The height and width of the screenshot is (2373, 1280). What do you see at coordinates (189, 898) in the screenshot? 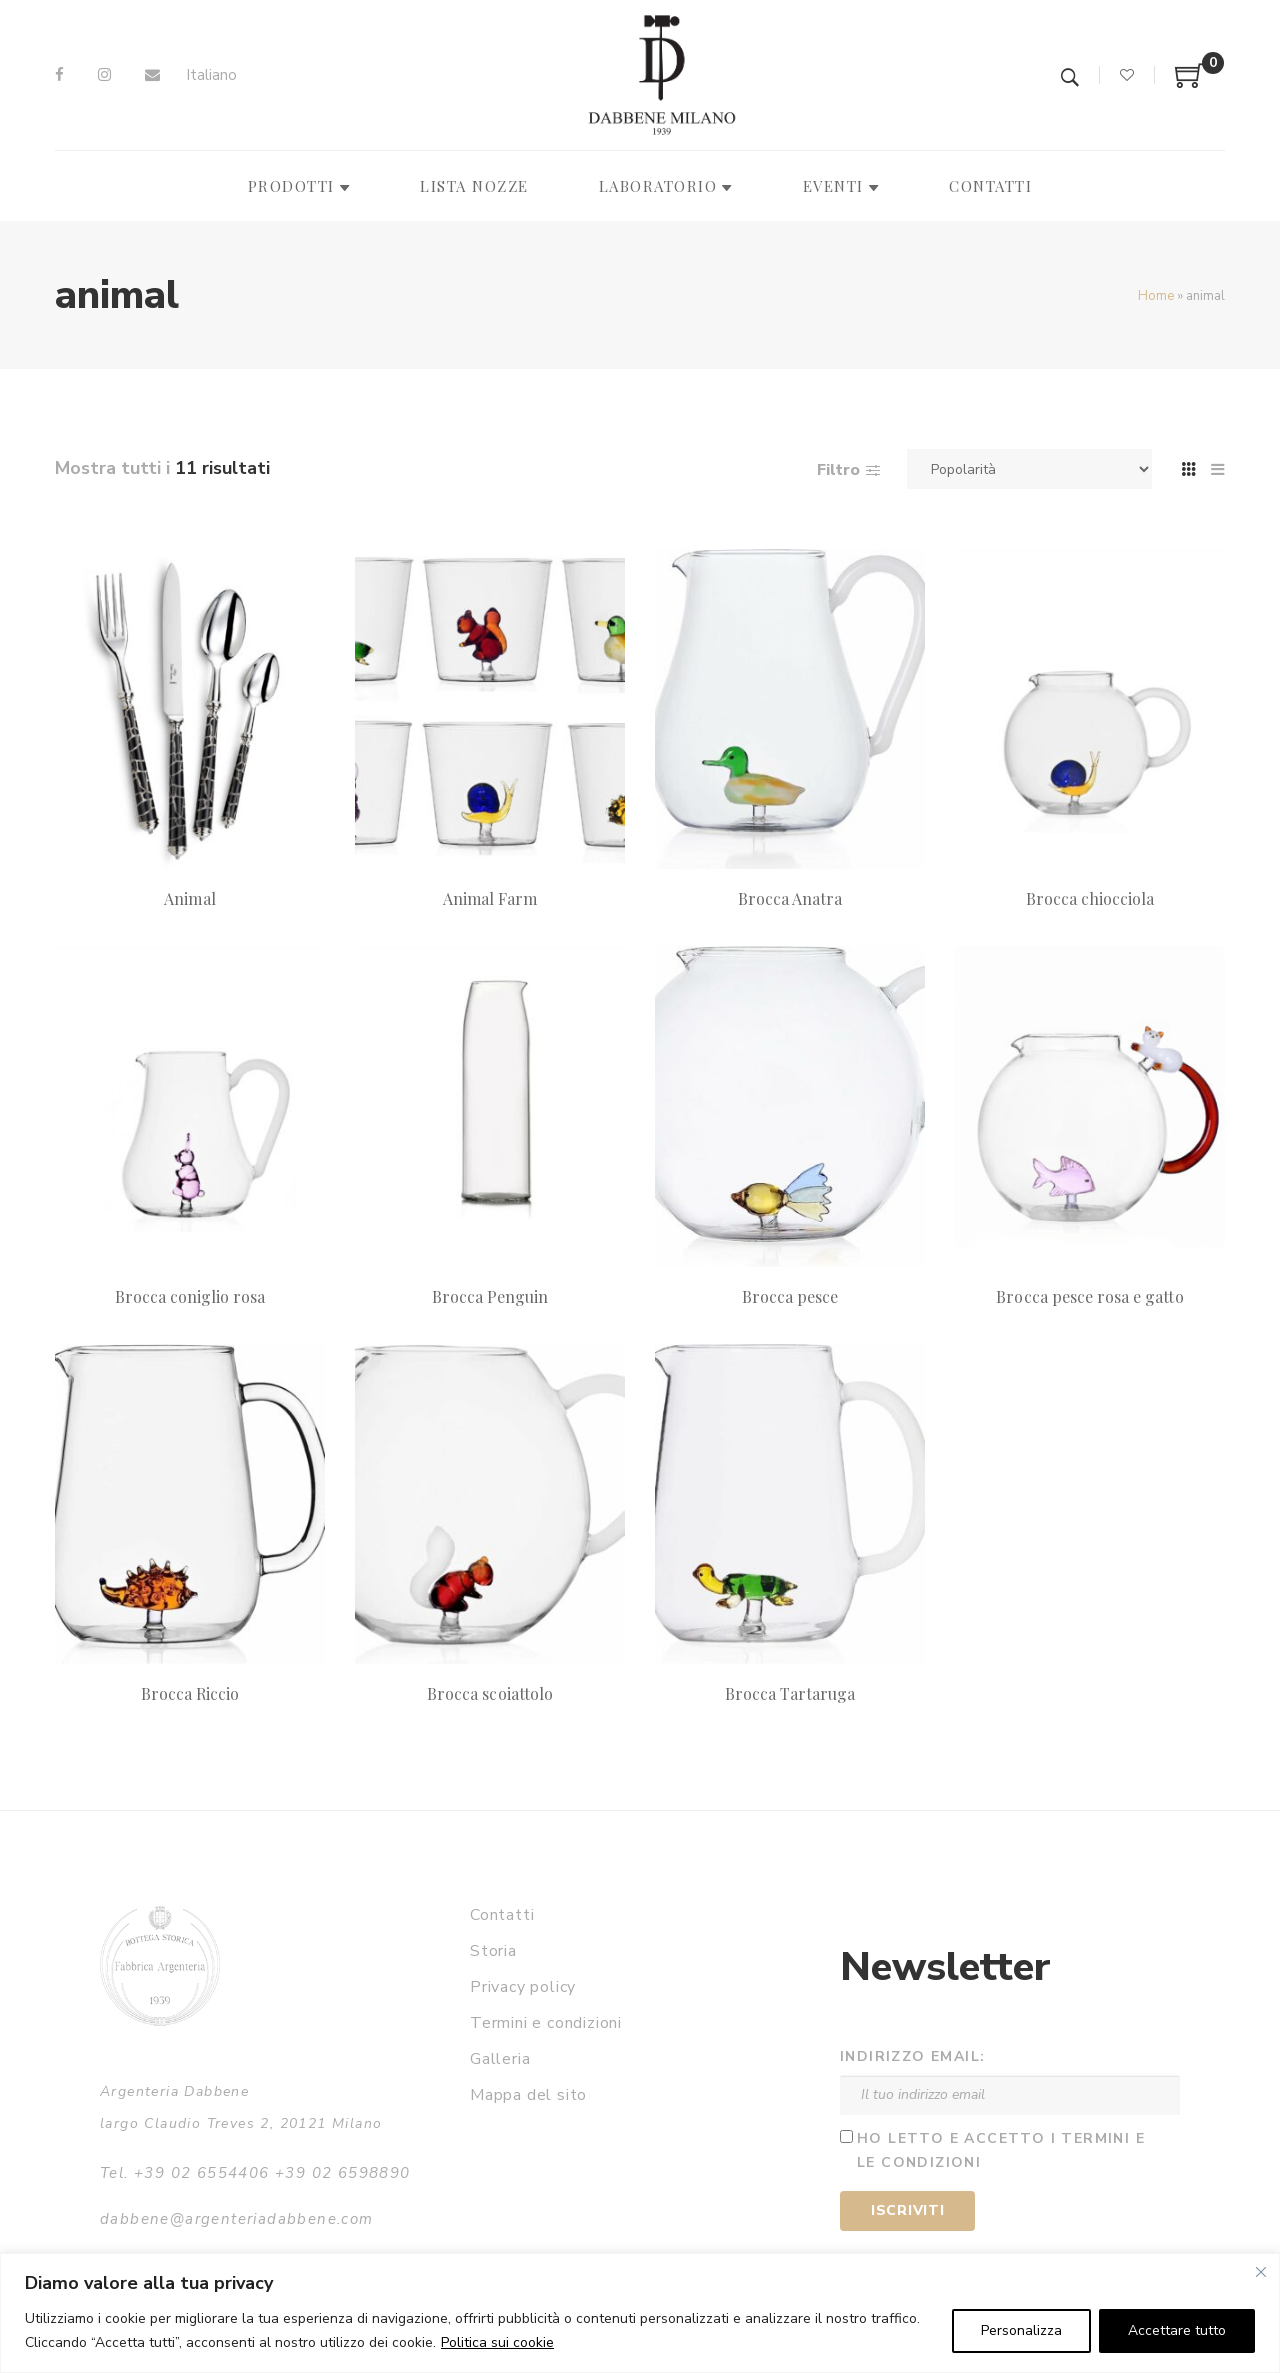
I see `Animal` at bounding box center [189, 898].